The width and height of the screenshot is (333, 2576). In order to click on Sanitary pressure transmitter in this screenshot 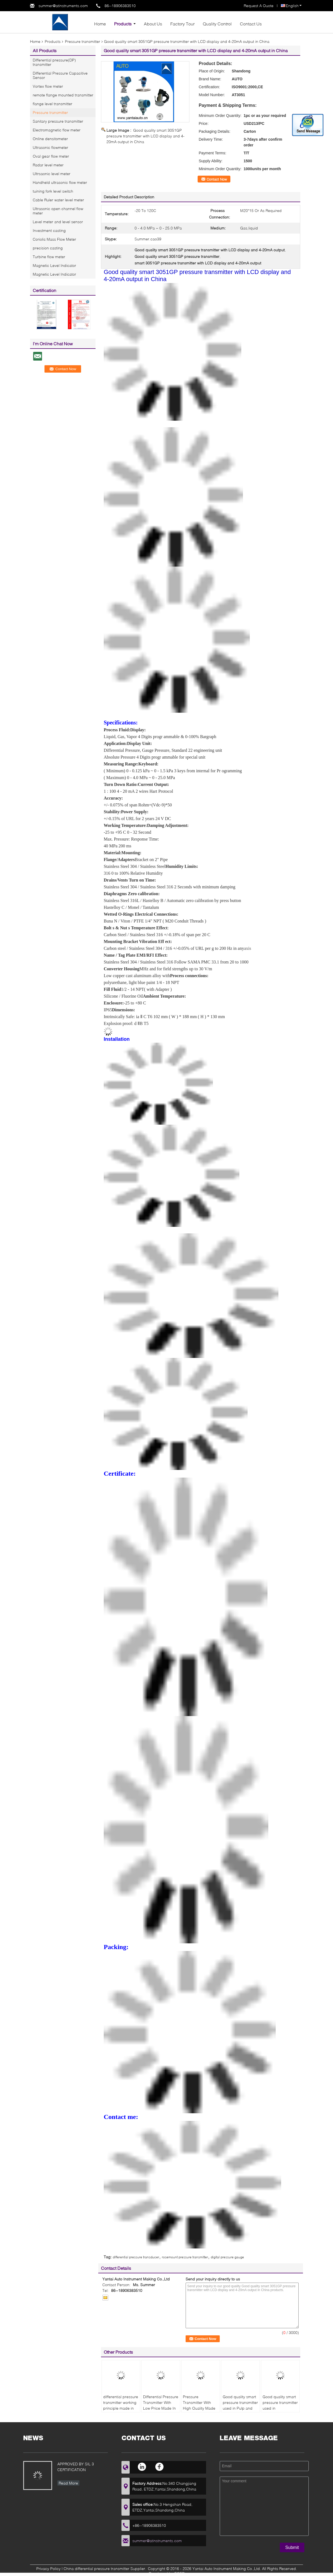, I will do `click(58, 121)`.